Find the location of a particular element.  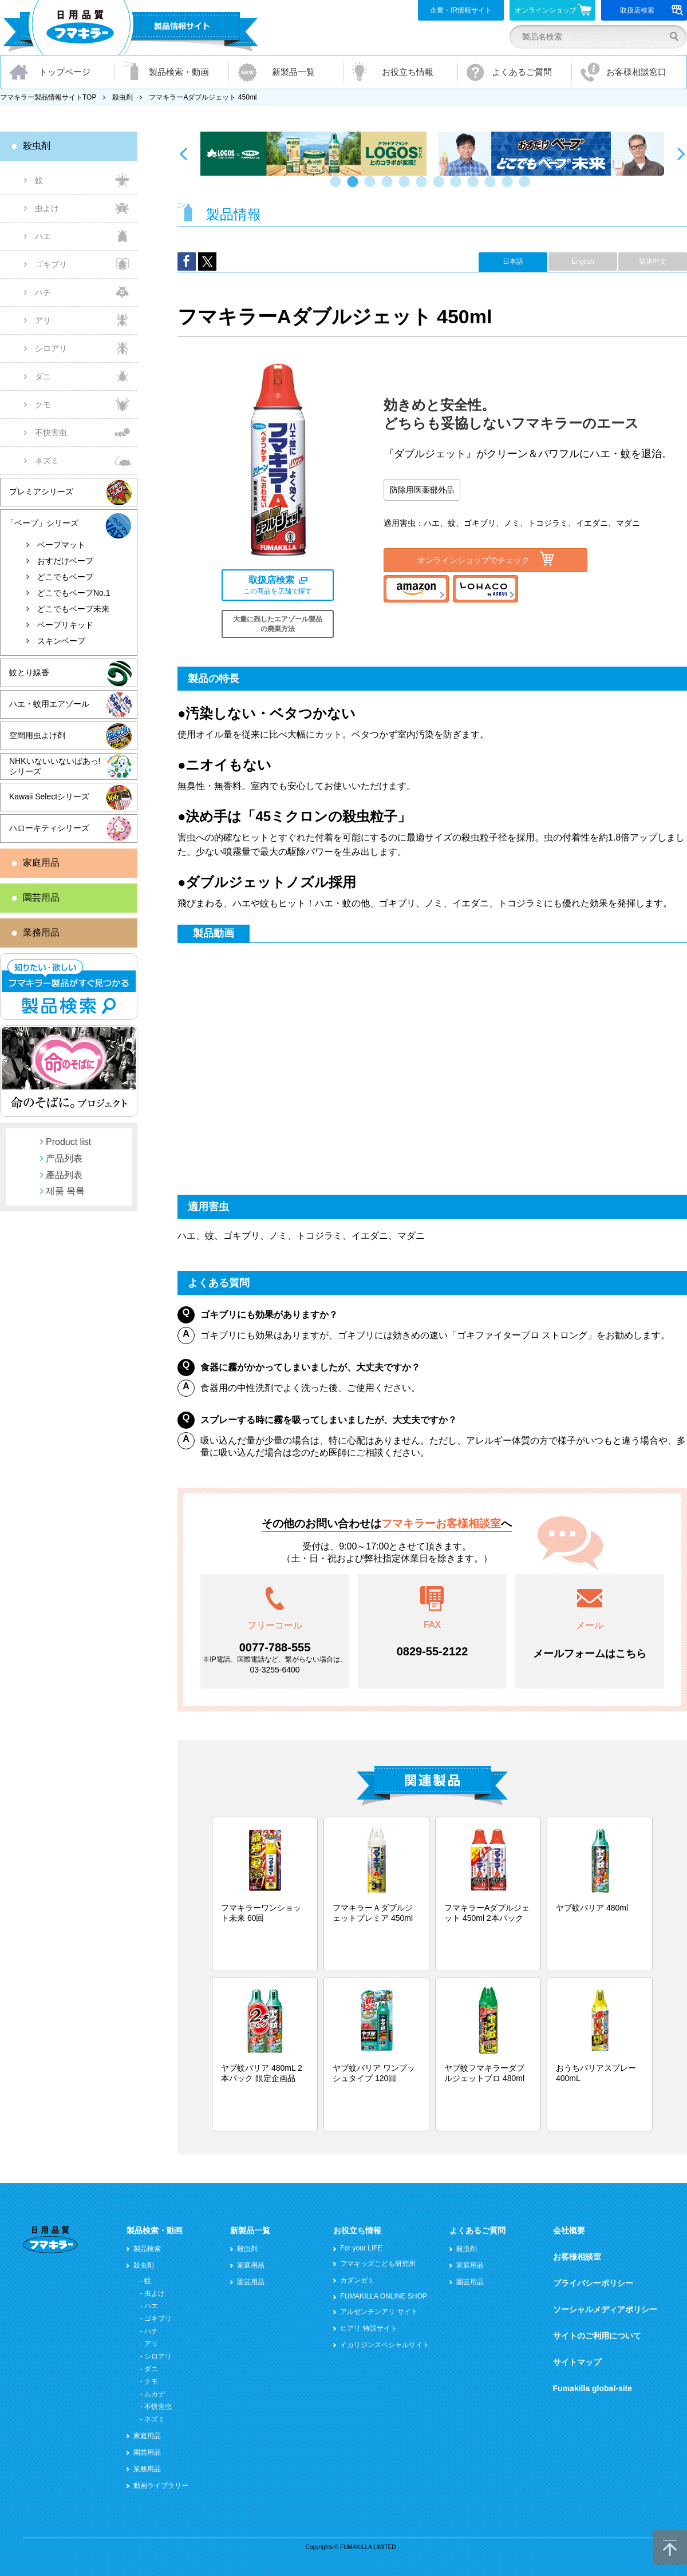

12 [button] is located at coordinates (526, 187).